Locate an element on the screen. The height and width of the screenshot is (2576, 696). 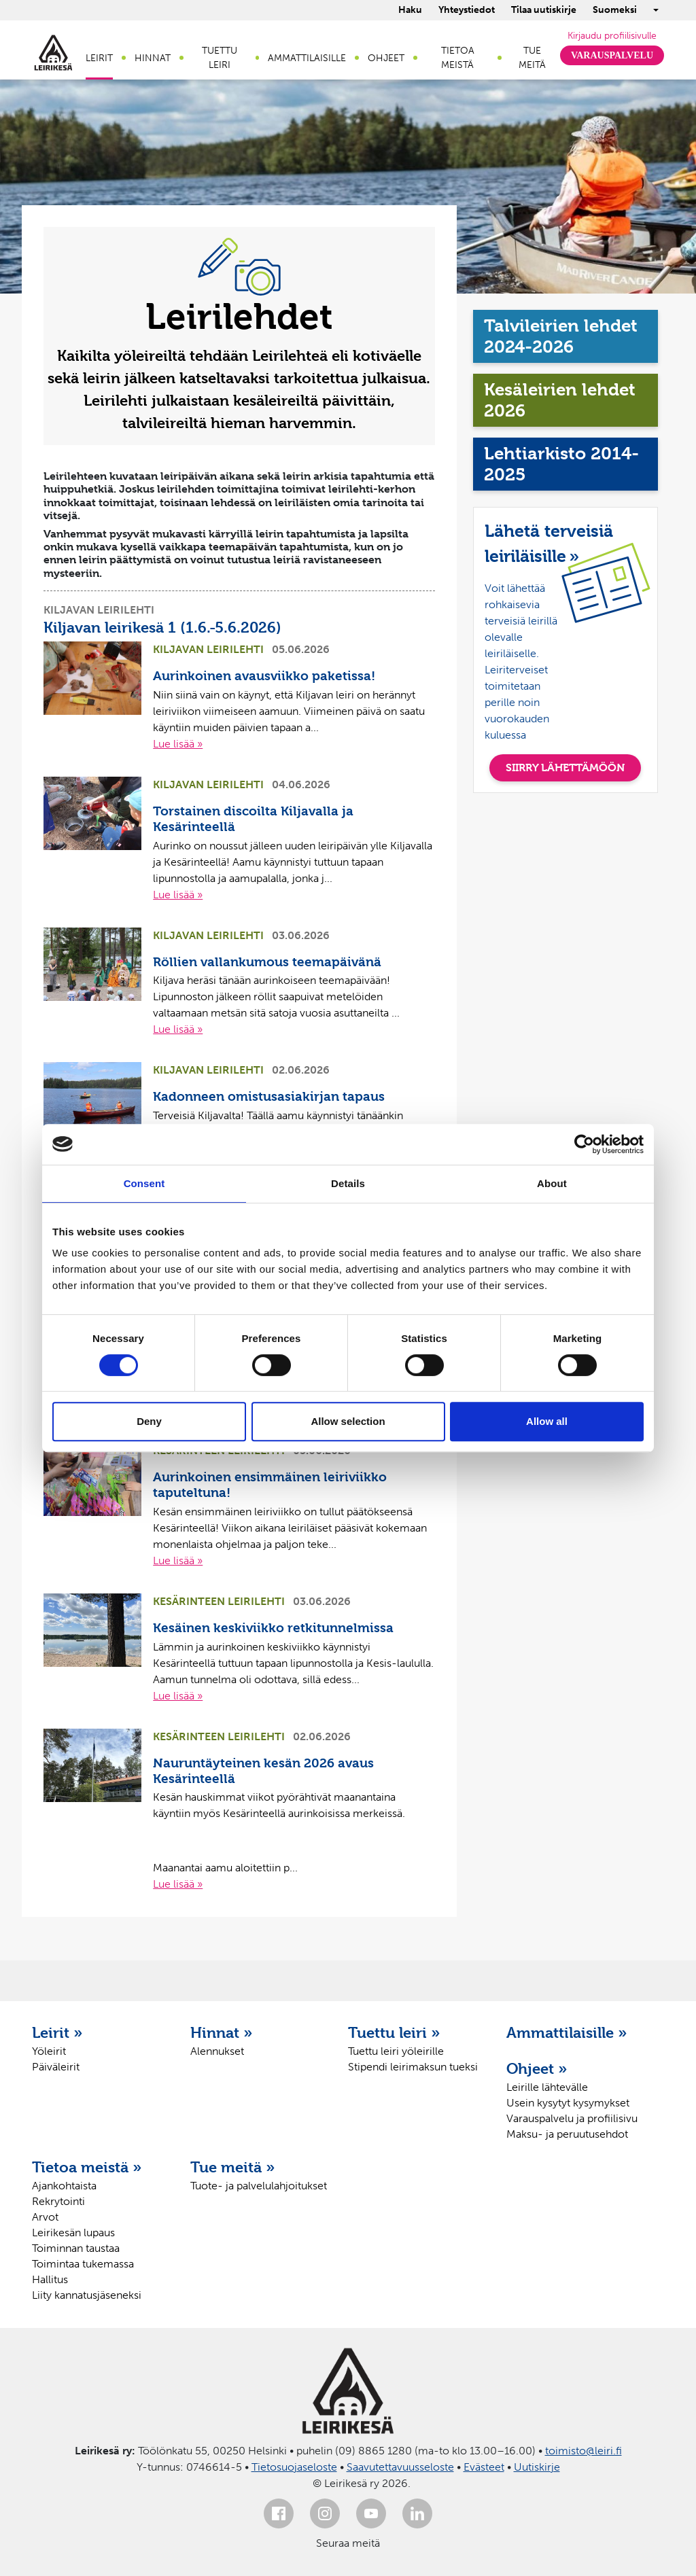
Haku is located at coordinates (410, 10).